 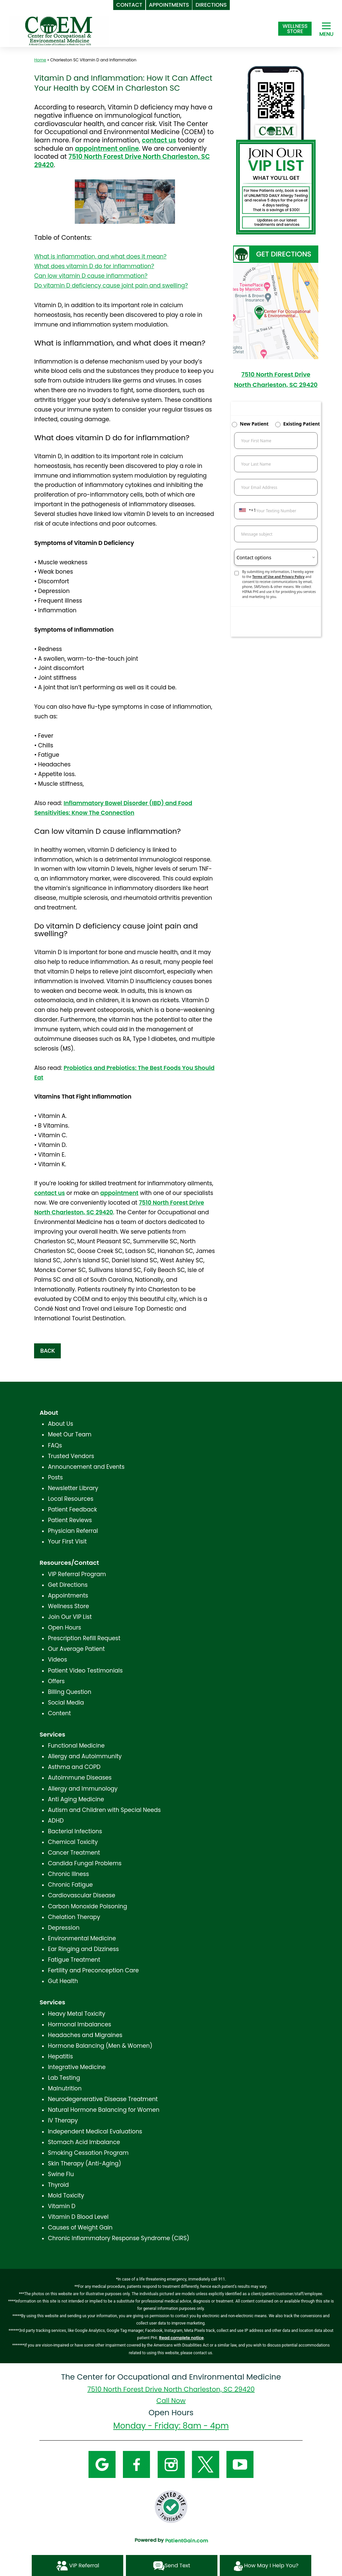 What do you see at coordinates (90, 276) in the screenshot?
I see `Can low vitamin D cause inflammation?` at bounding box center [90, 276].